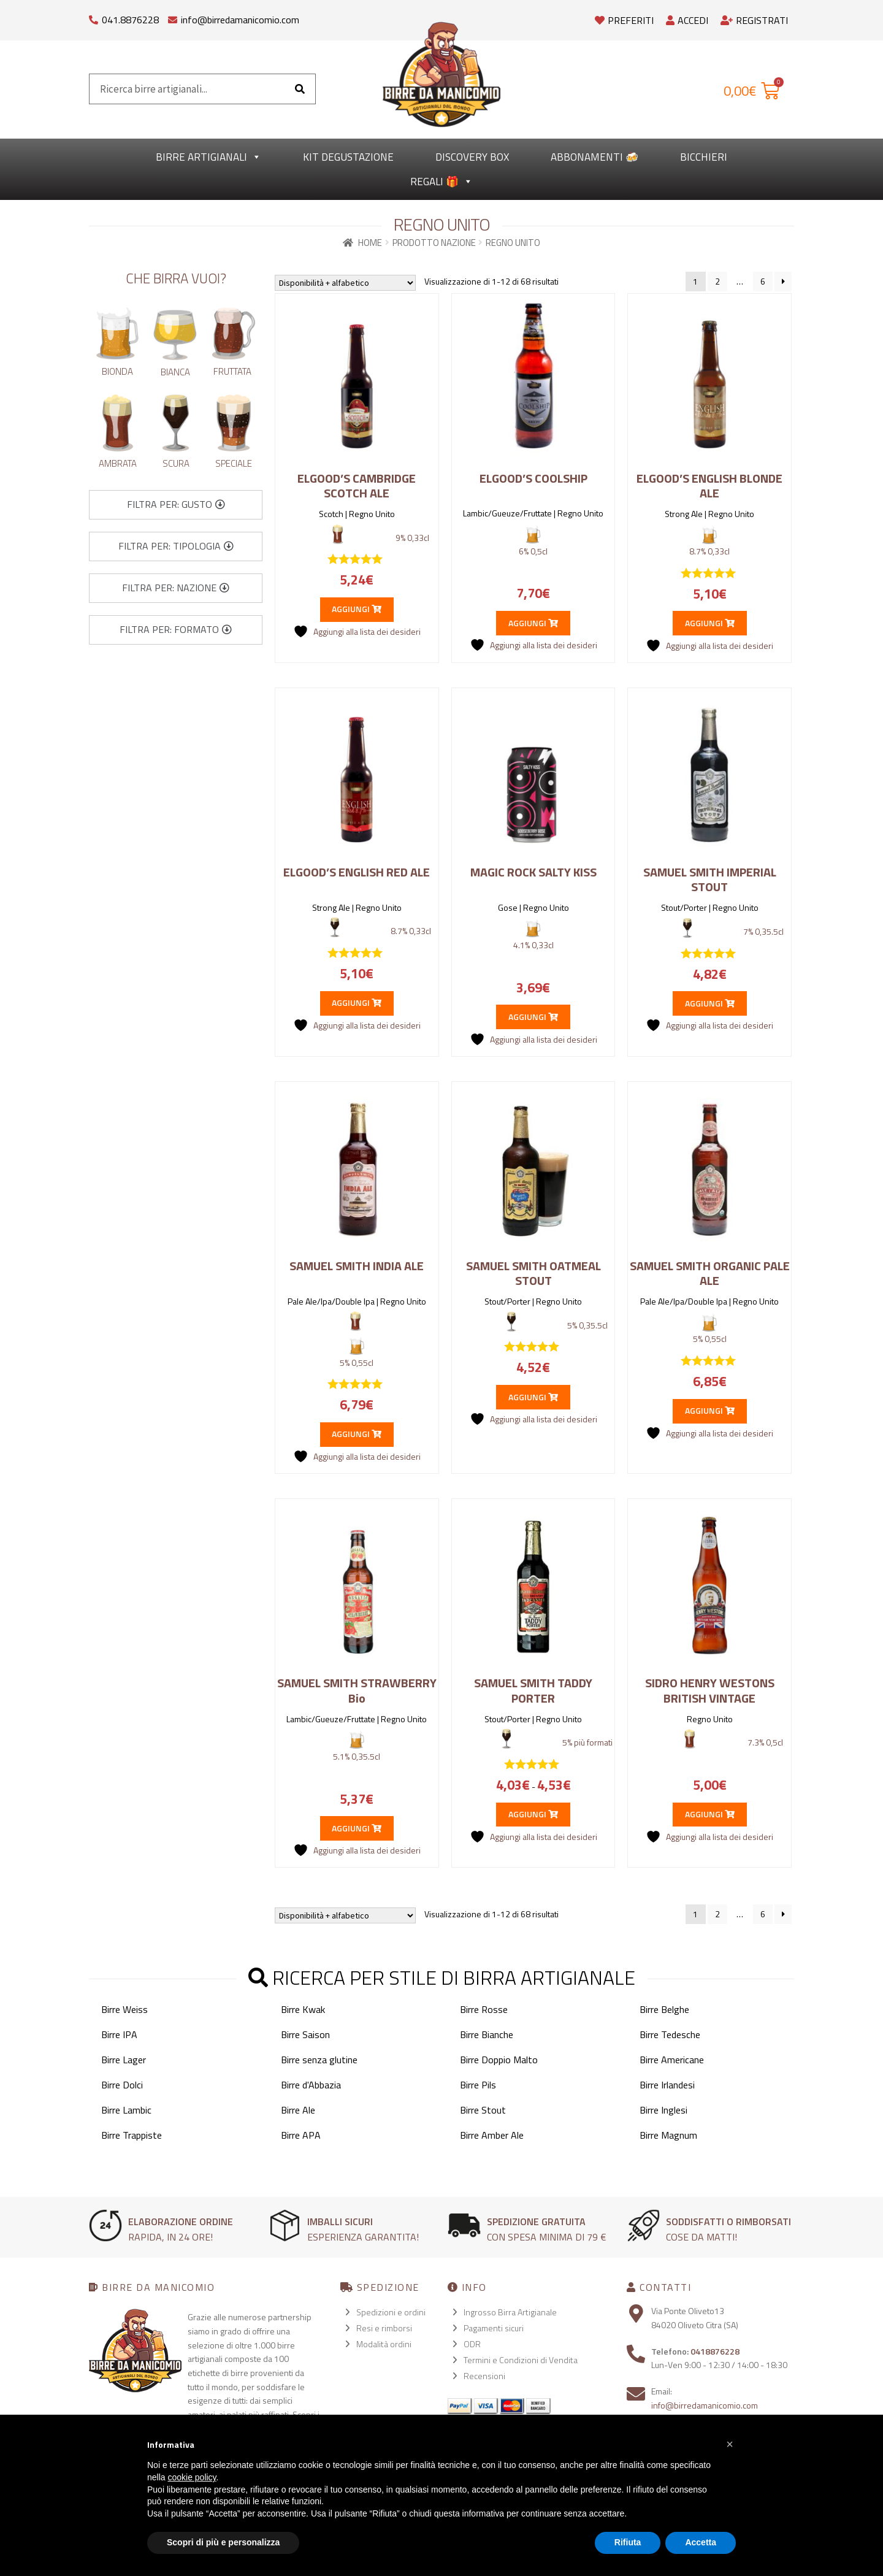 The width and height of the screenshot is (883, 2576). What do you see at coordinates (305, 2034) in the screenshot?
I see `Birre Saison` at bounding box center [305, 2034].